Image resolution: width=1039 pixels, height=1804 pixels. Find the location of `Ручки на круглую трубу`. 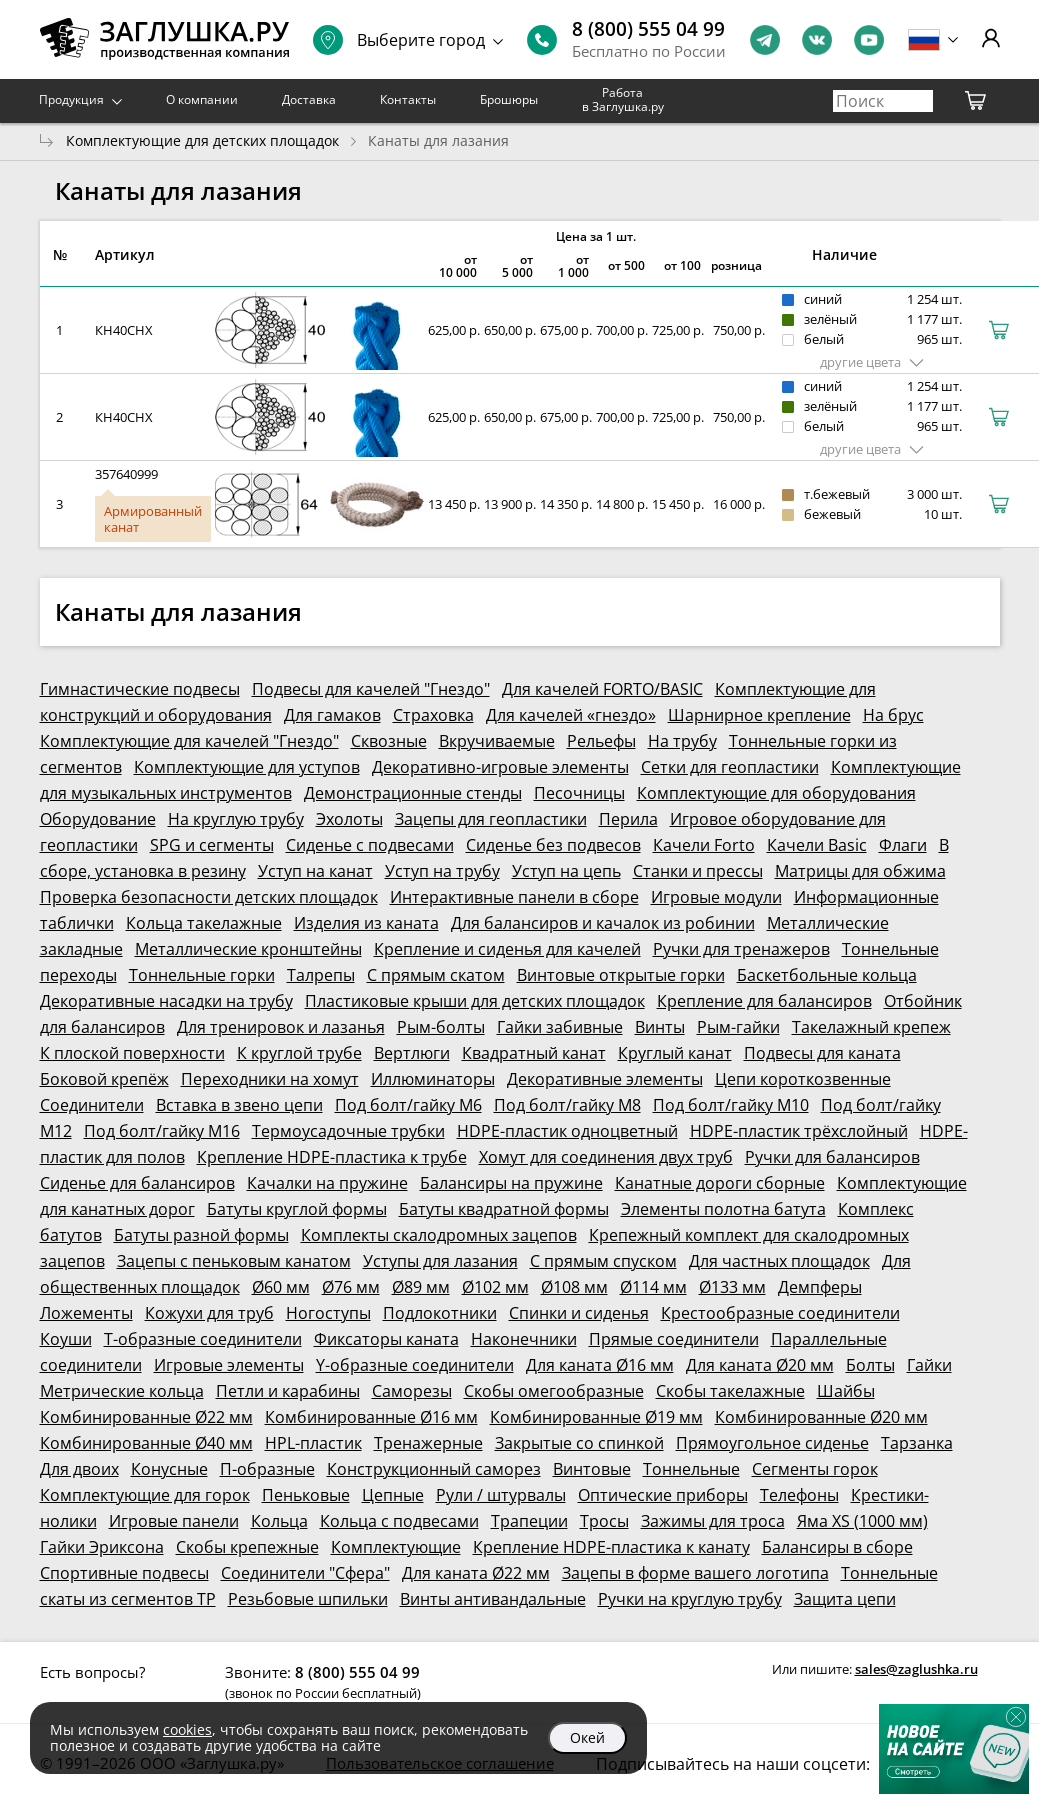

Ручки на круглую трубу is located at coordinates (690, 1599).